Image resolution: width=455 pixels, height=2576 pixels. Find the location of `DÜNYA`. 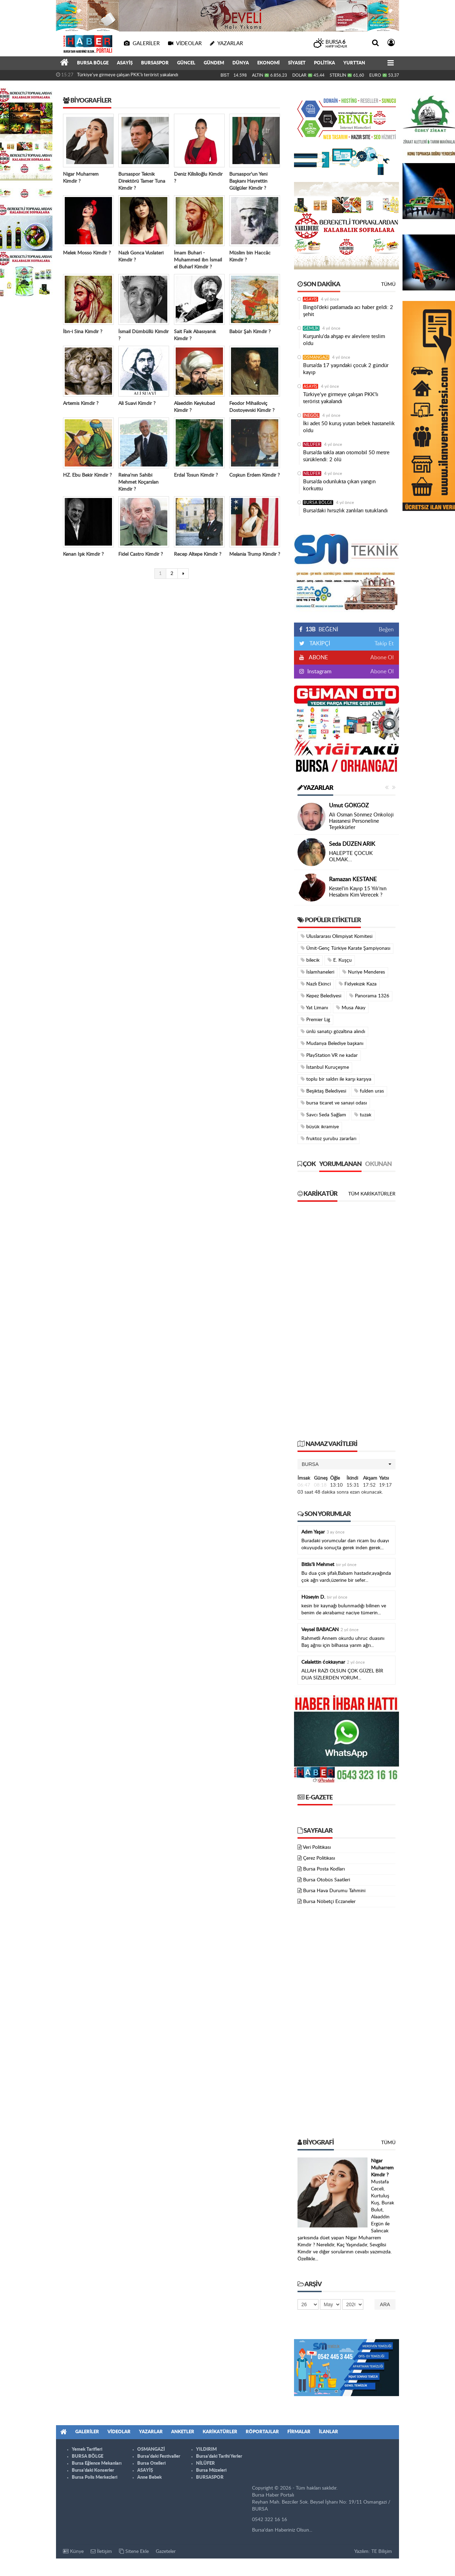

DÜNYA is located at coordinates (240, 63).